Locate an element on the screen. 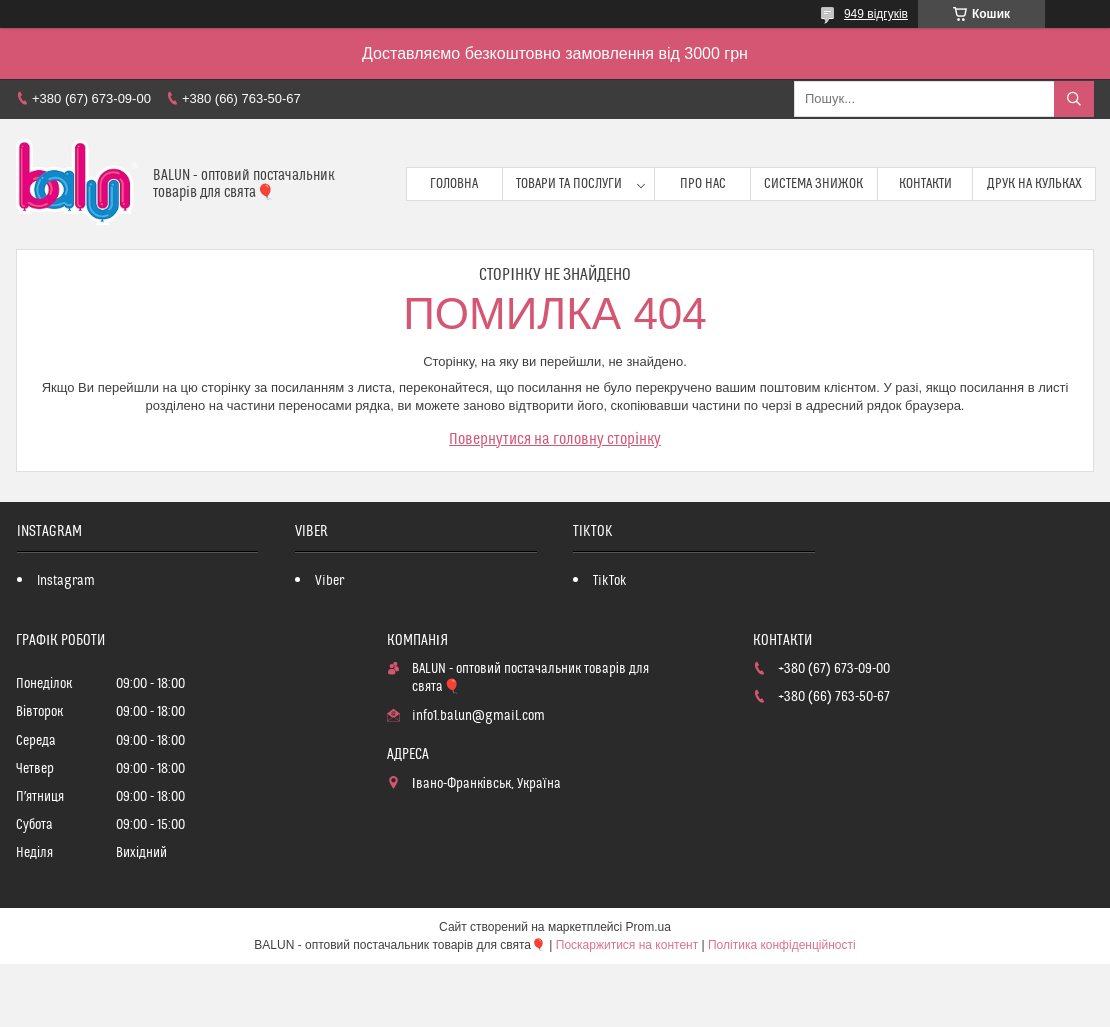 This screenshot has height=1027, width=1110. Система знижок is located at coordinates (813, 184).